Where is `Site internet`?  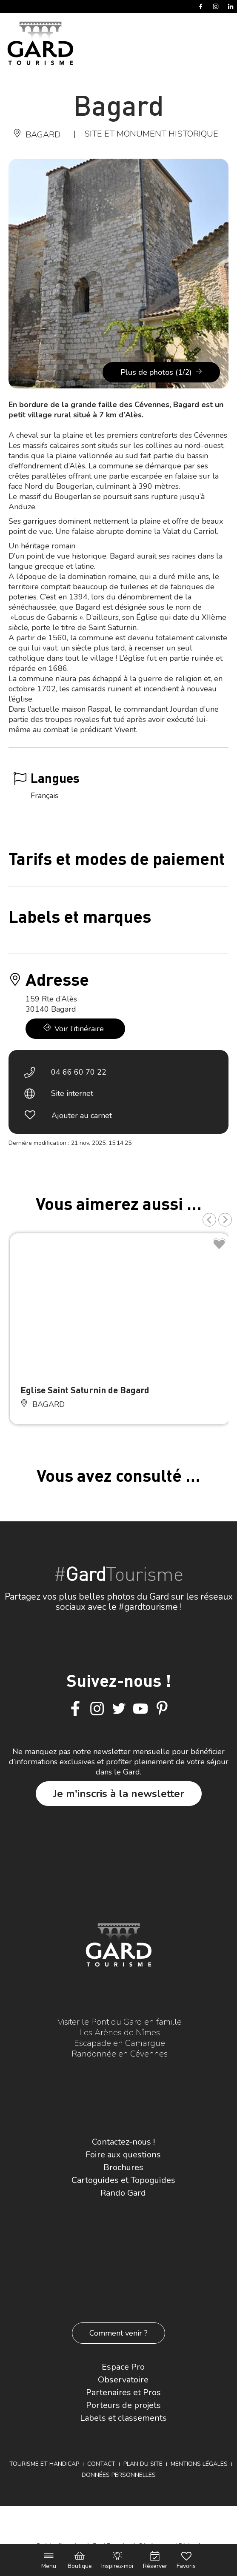 Site internet is located at coordinates (72, 1093).